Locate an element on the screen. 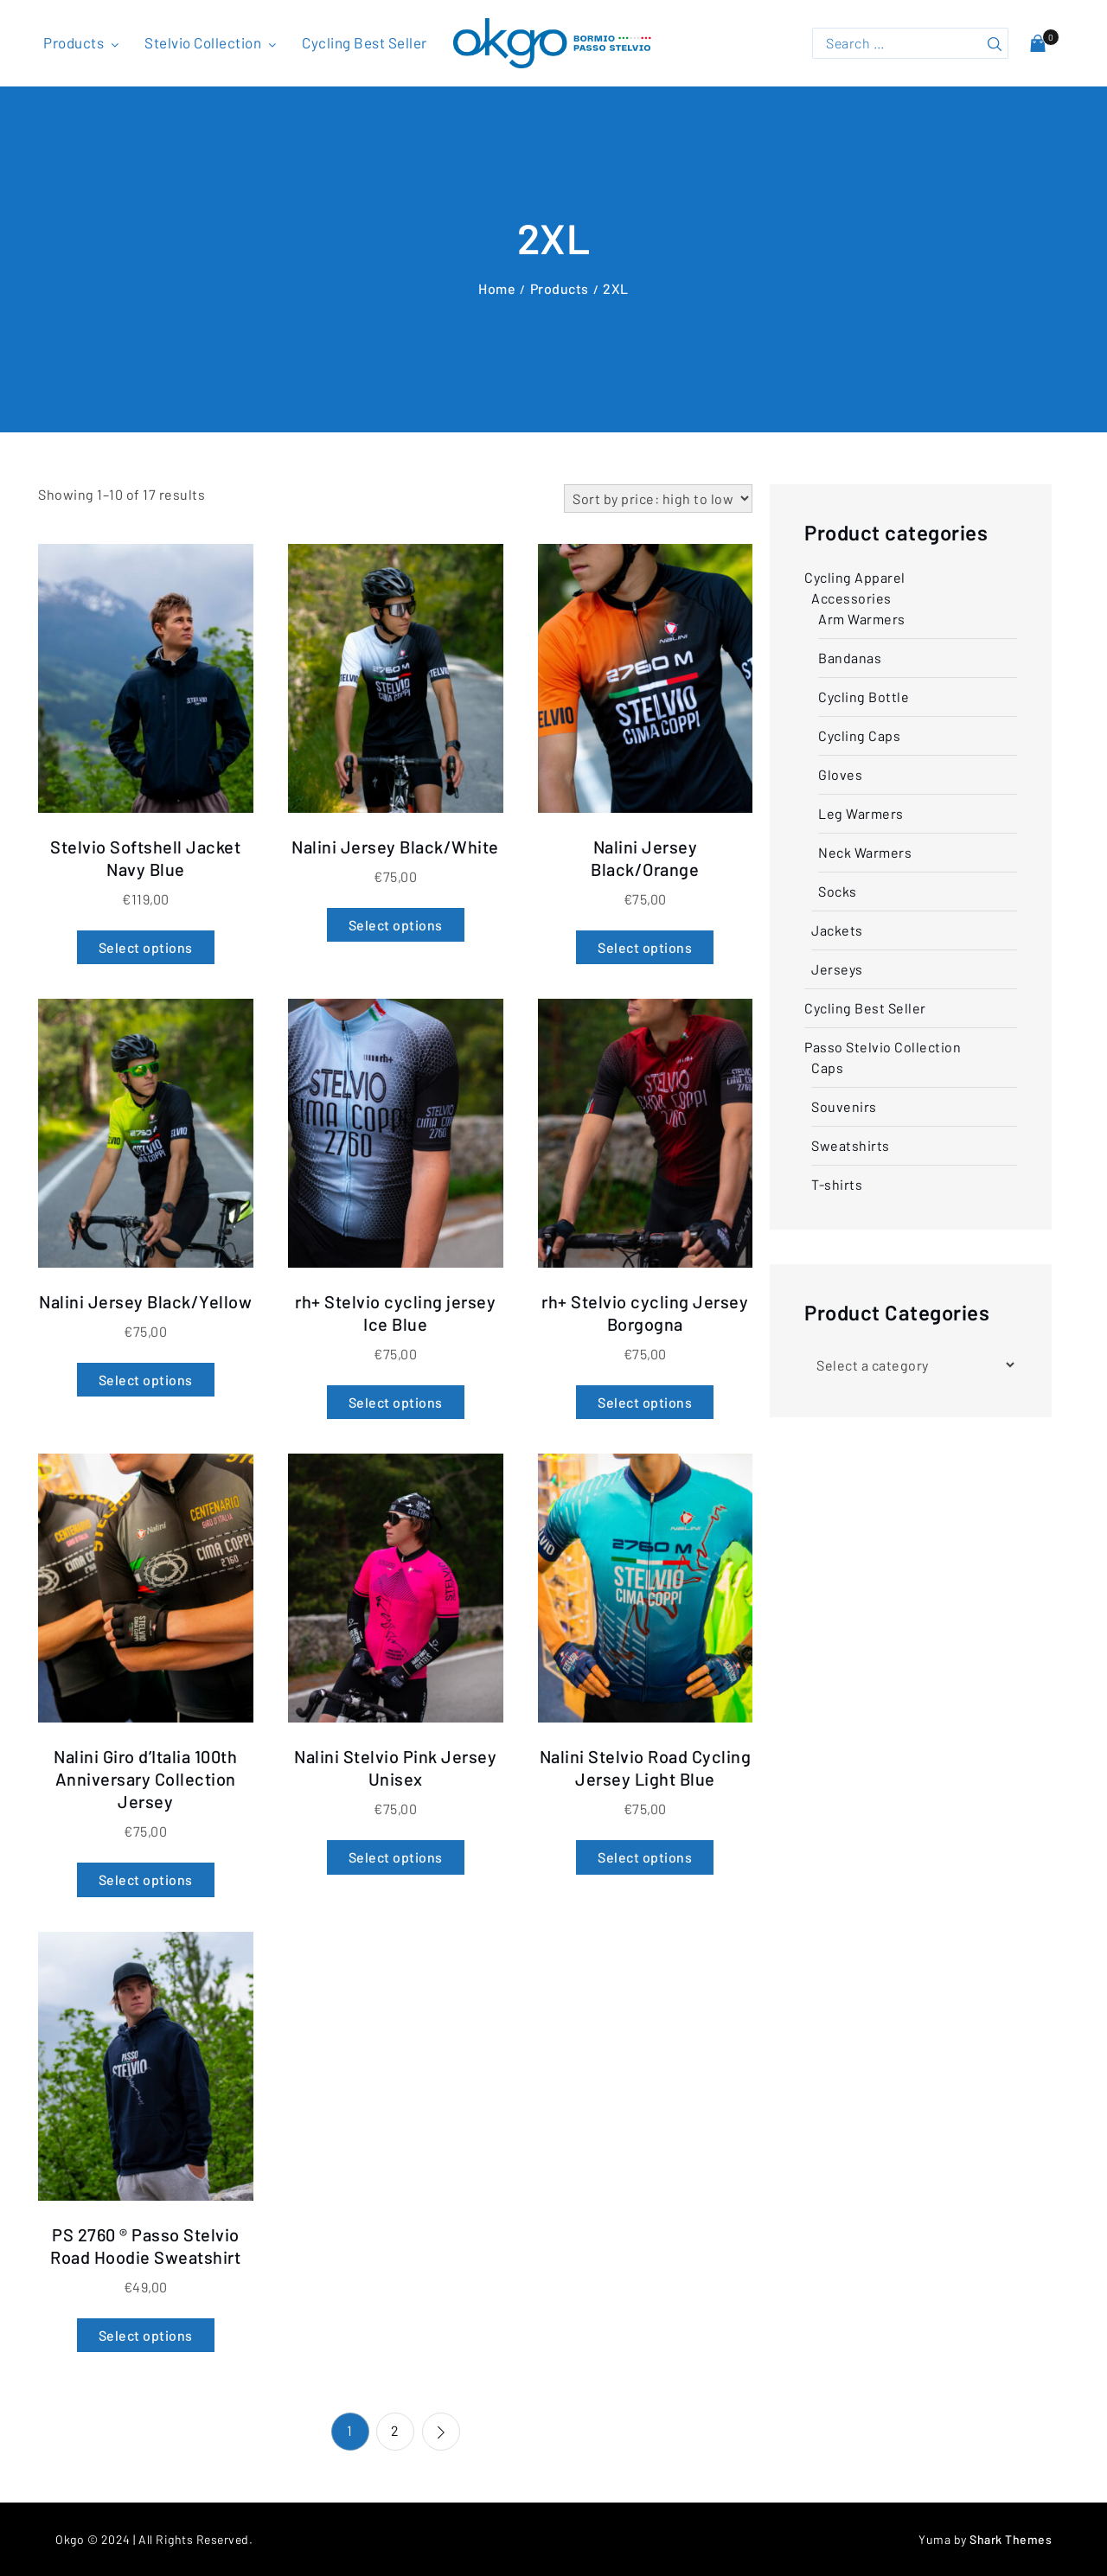  Gloves is located at coordinates (840, 774).